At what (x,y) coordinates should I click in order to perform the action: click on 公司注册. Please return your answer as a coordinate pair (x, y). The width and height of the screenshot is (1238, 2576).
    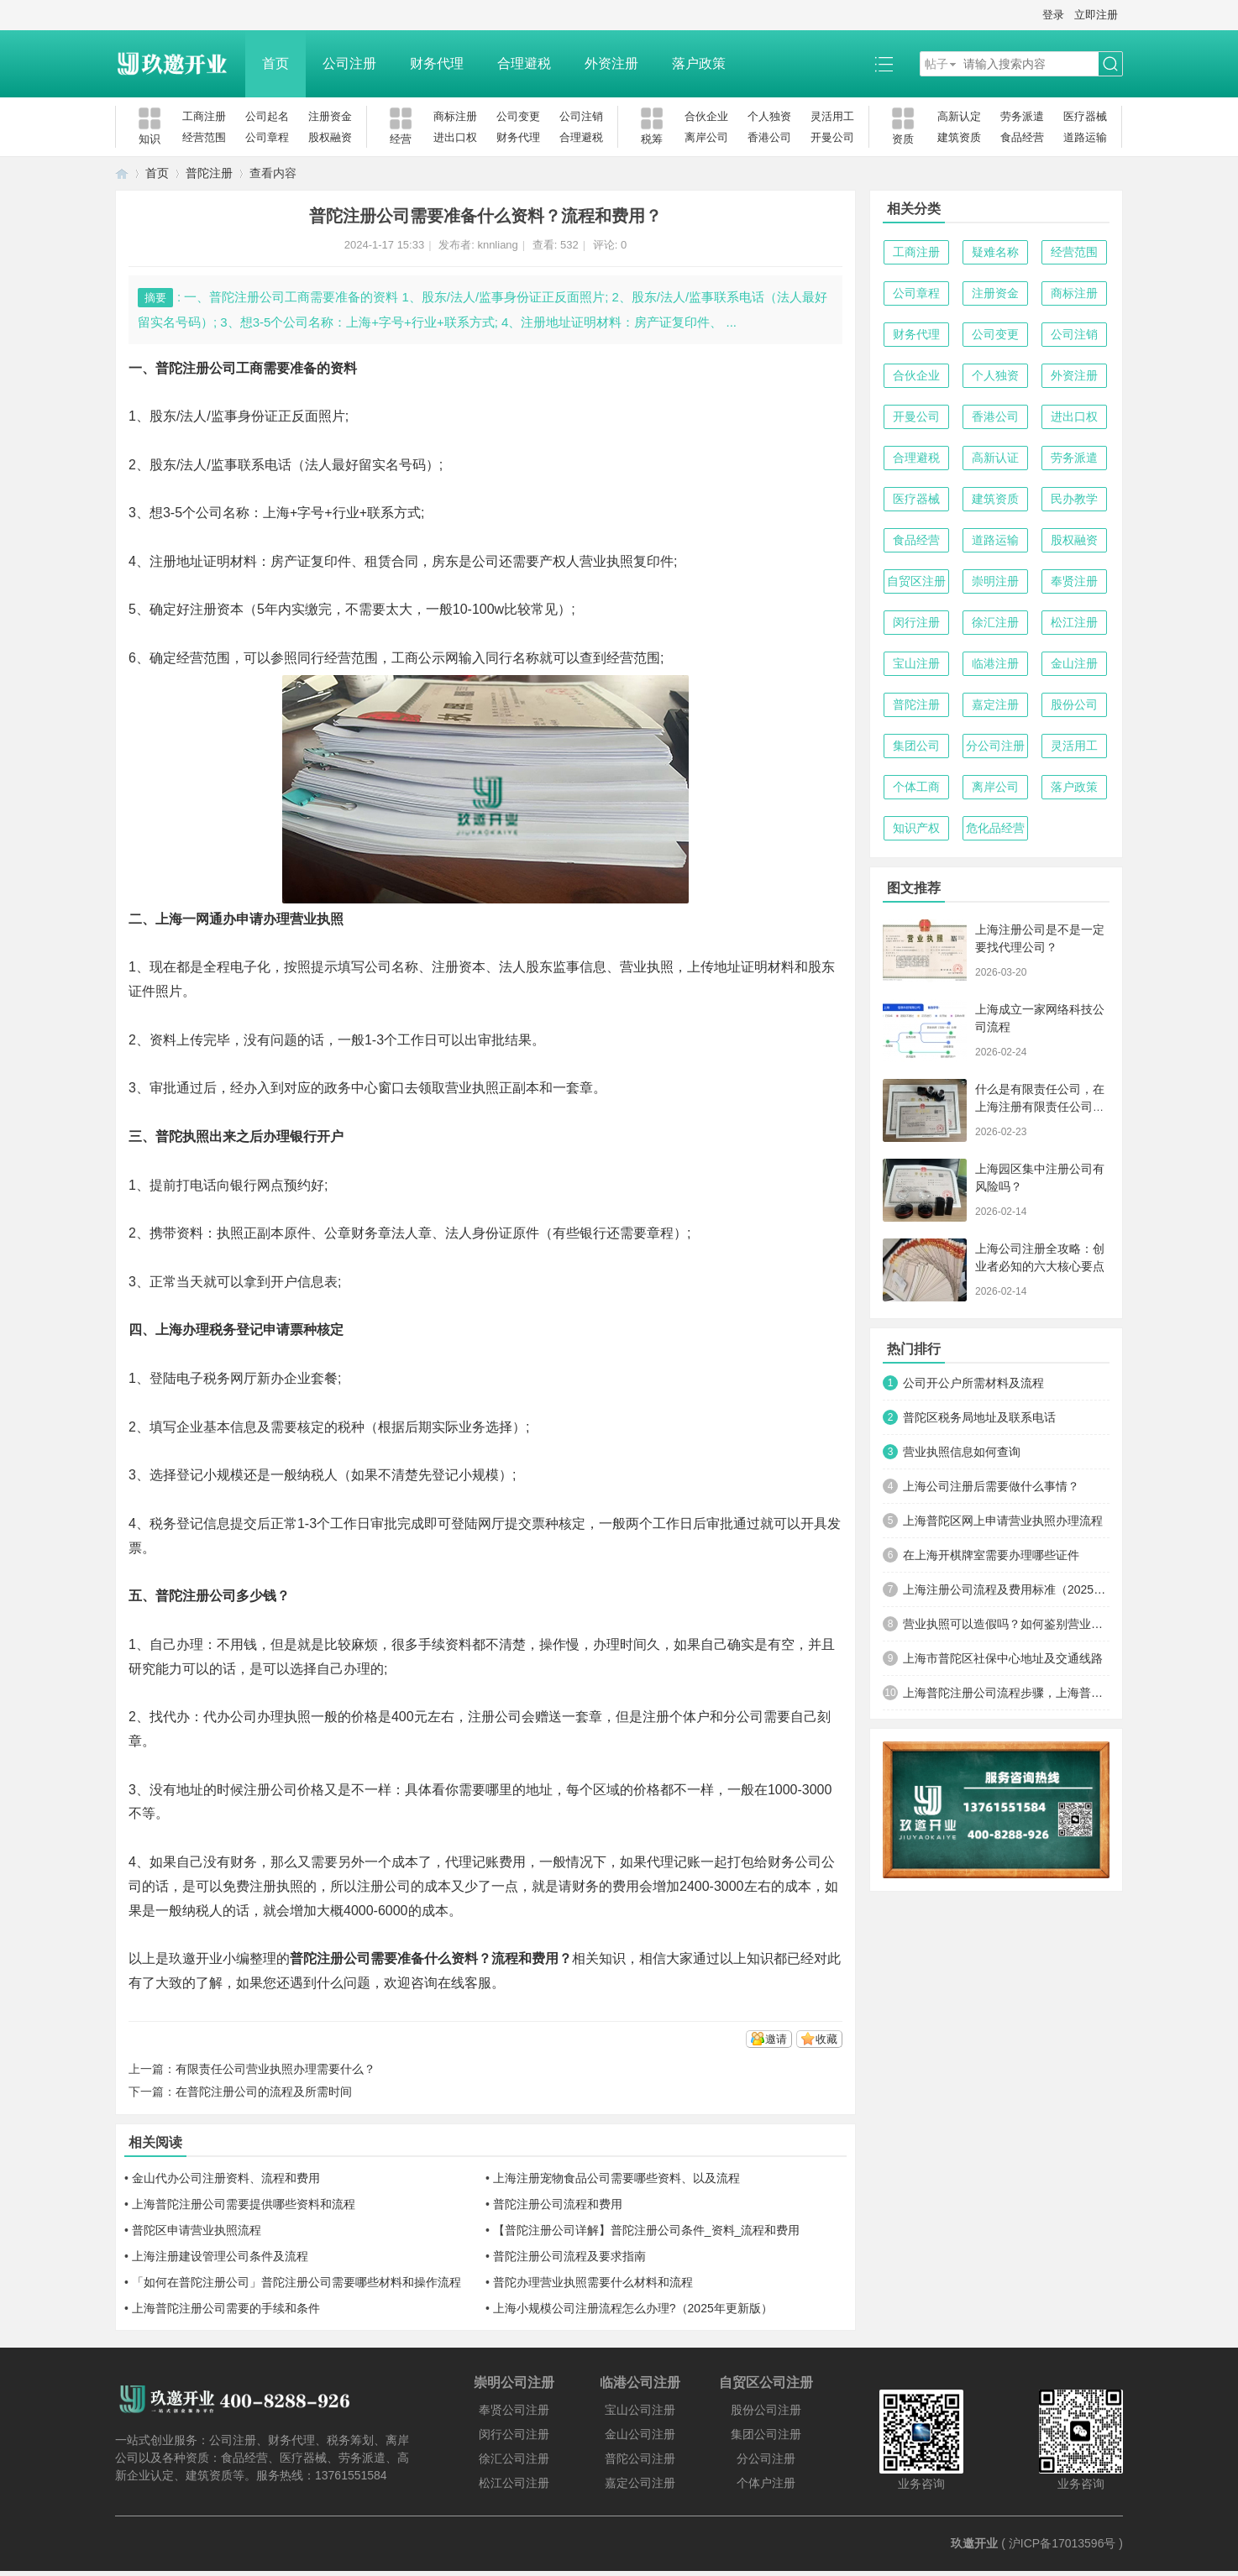
    Looking at the image, I should click on (349, 63).